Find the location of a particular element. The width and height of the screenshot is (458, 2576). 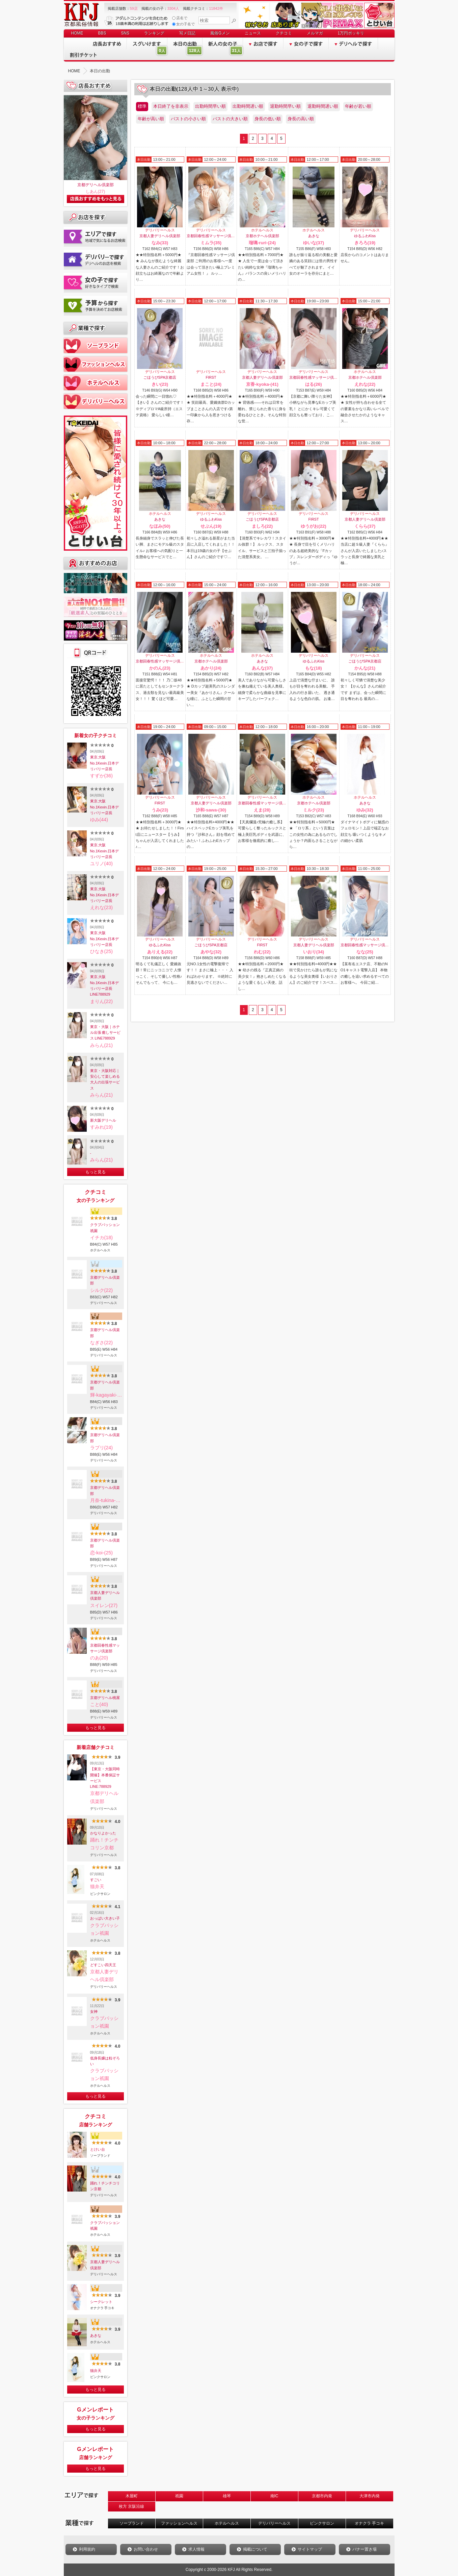

京都回春性感マッサージ倶楽部 is located at coordinates (105, 1648).